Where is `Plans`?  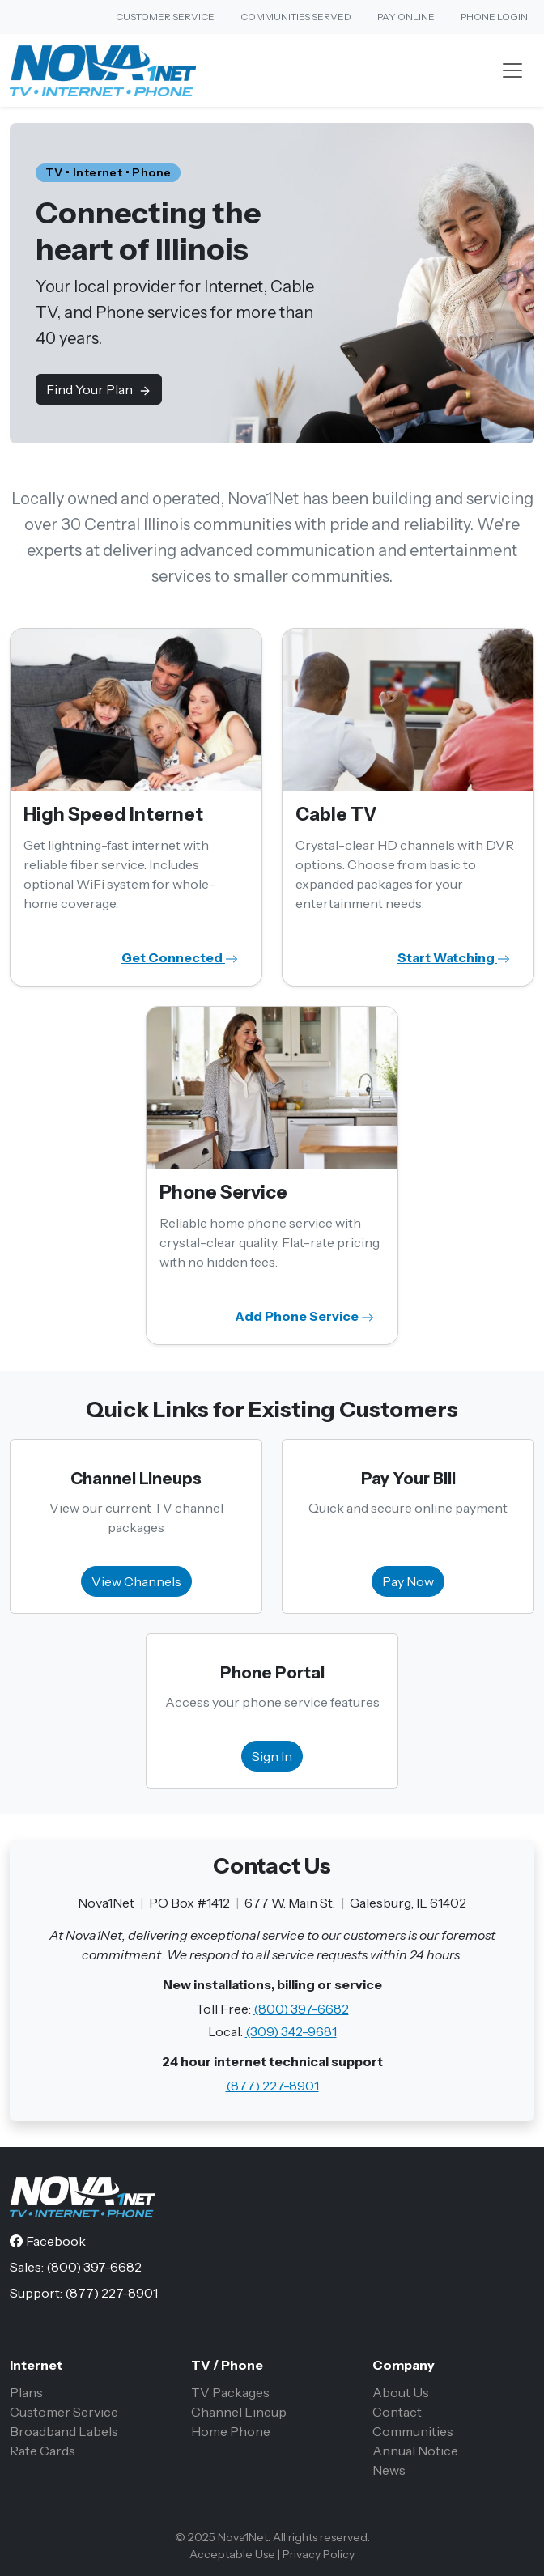
Plans is located at coordinates (26, 2392).